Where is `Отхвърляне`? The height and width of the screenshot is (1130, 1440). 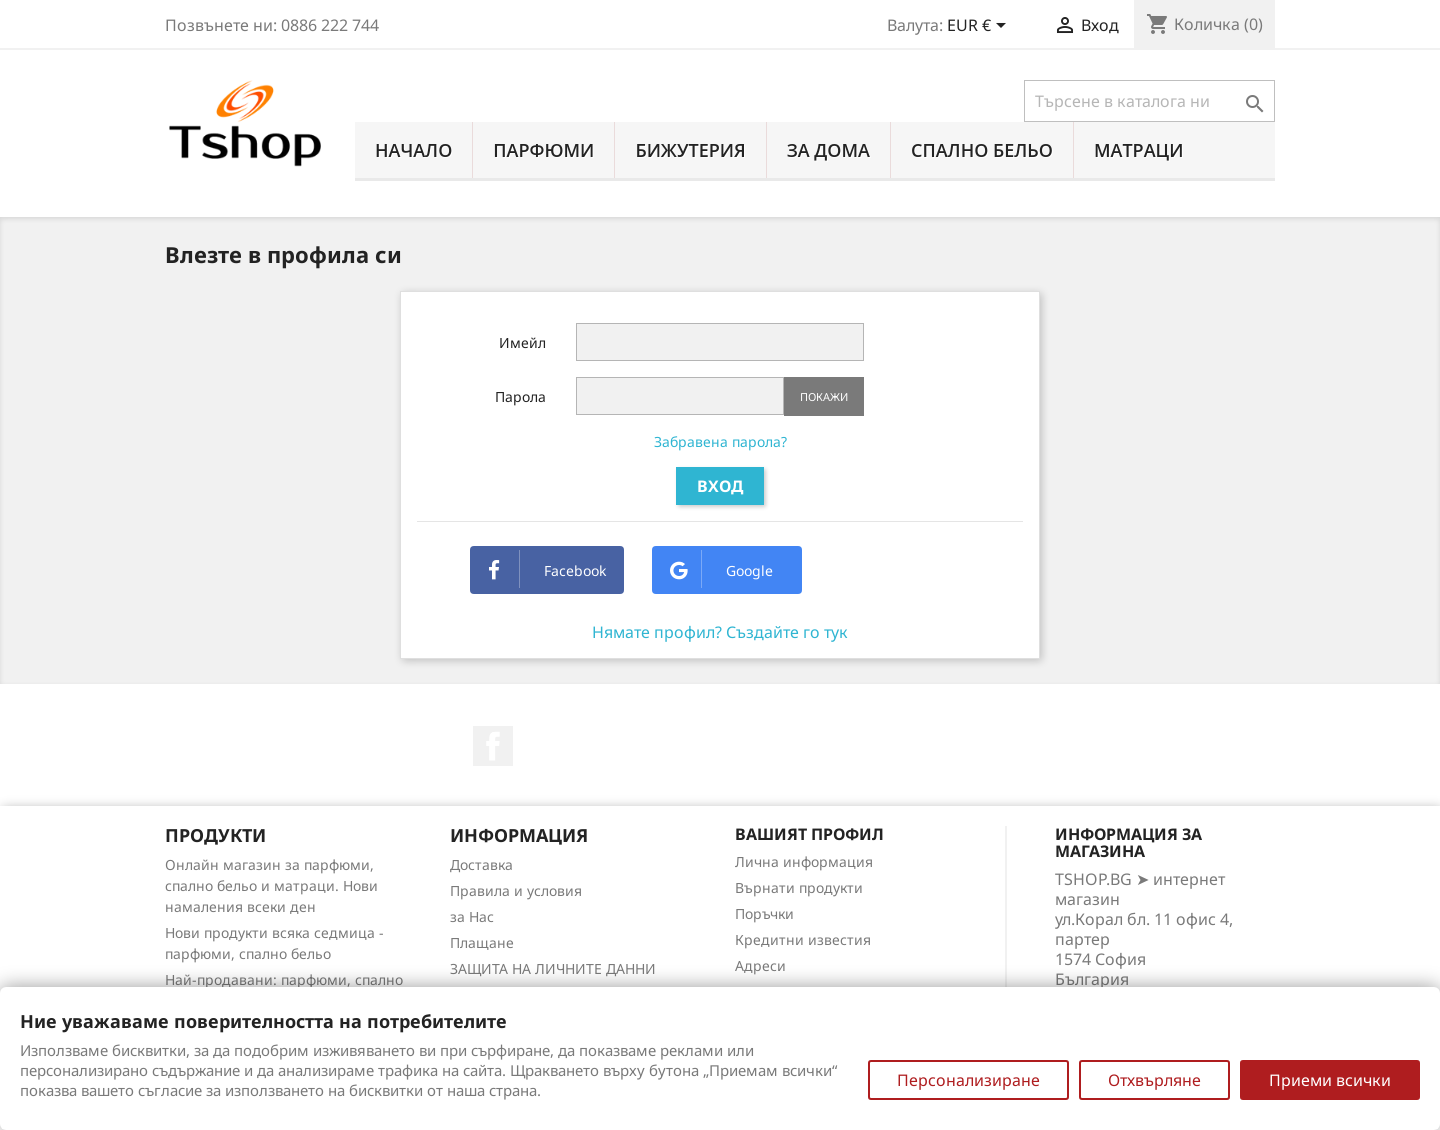 Отхвърляне is located at coordinates (1154, 1080).